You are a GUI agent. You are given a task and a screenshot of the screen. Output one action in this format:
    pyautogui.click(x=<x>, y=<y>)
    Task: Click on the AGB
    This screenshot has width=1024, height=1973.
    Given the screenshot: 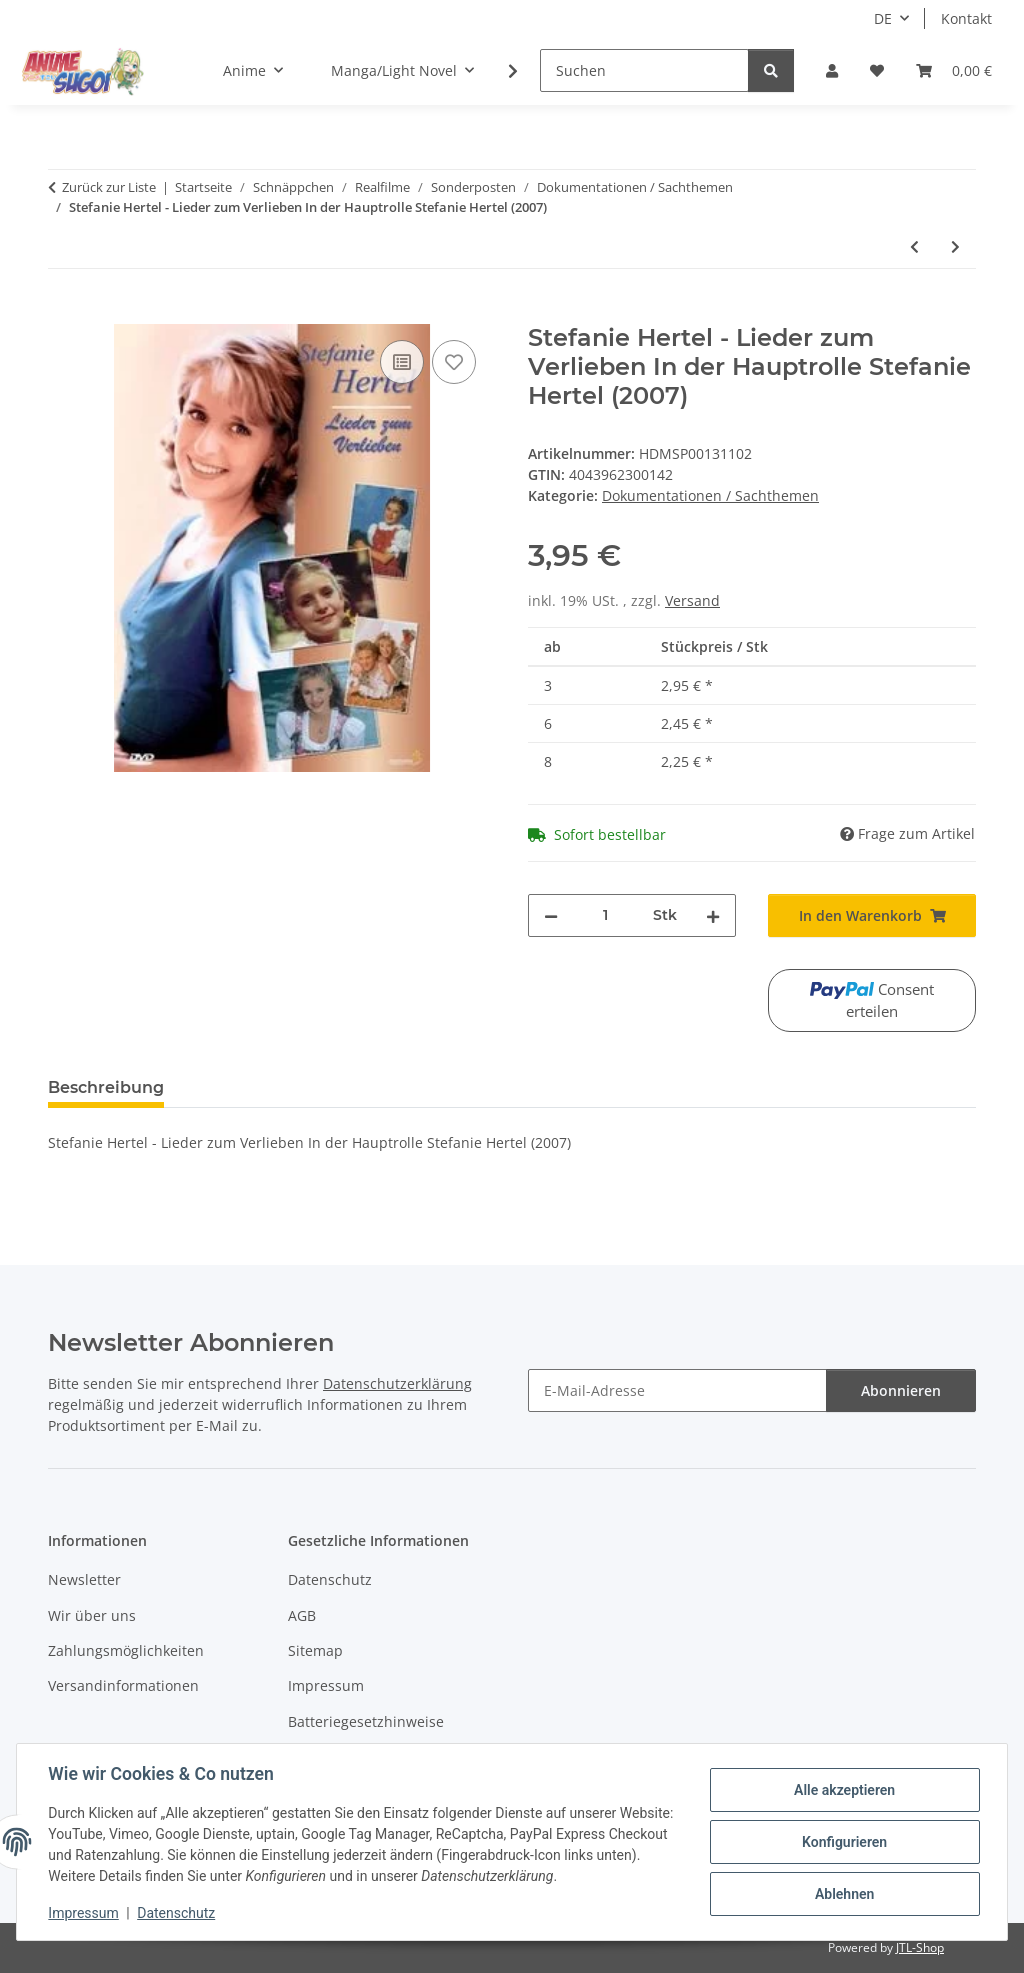 What is the action you would take?
    pyautogui.click(x=302, y=1615)
    